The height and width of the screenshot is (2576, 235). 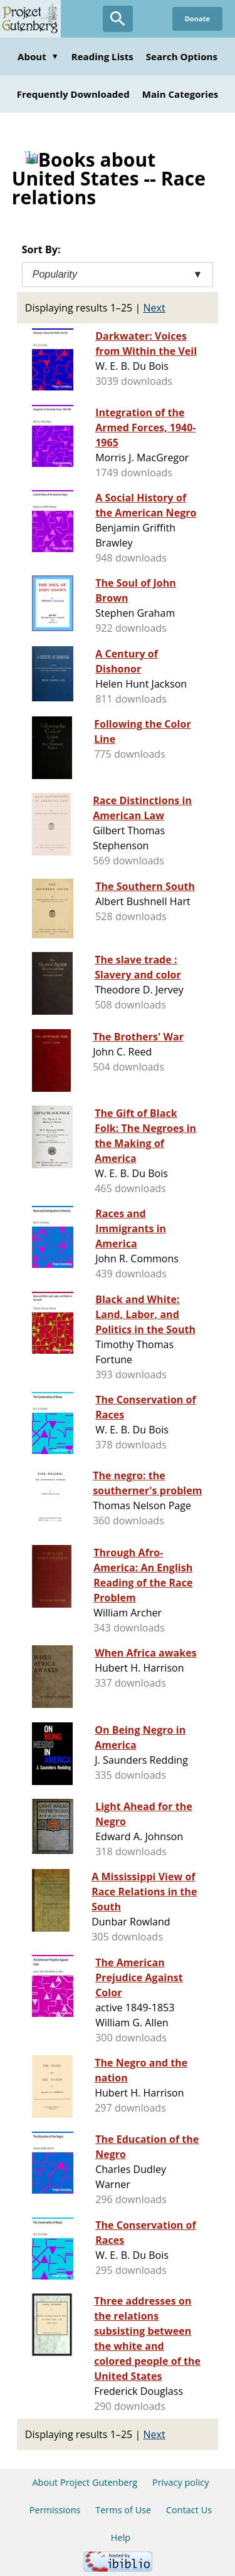 I want to click on Contact Us, so click(x=189, y=2510).